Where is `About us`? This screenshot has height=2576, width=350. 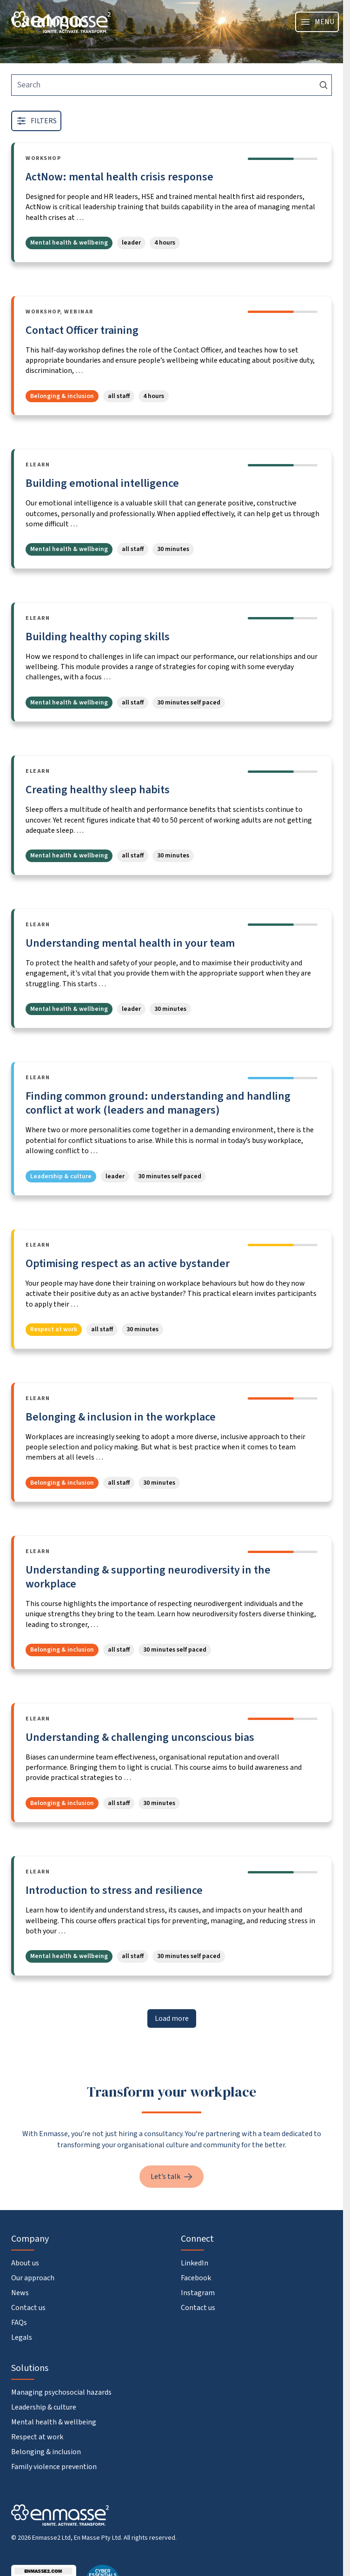
About us is located at coordinates (25, 2263).